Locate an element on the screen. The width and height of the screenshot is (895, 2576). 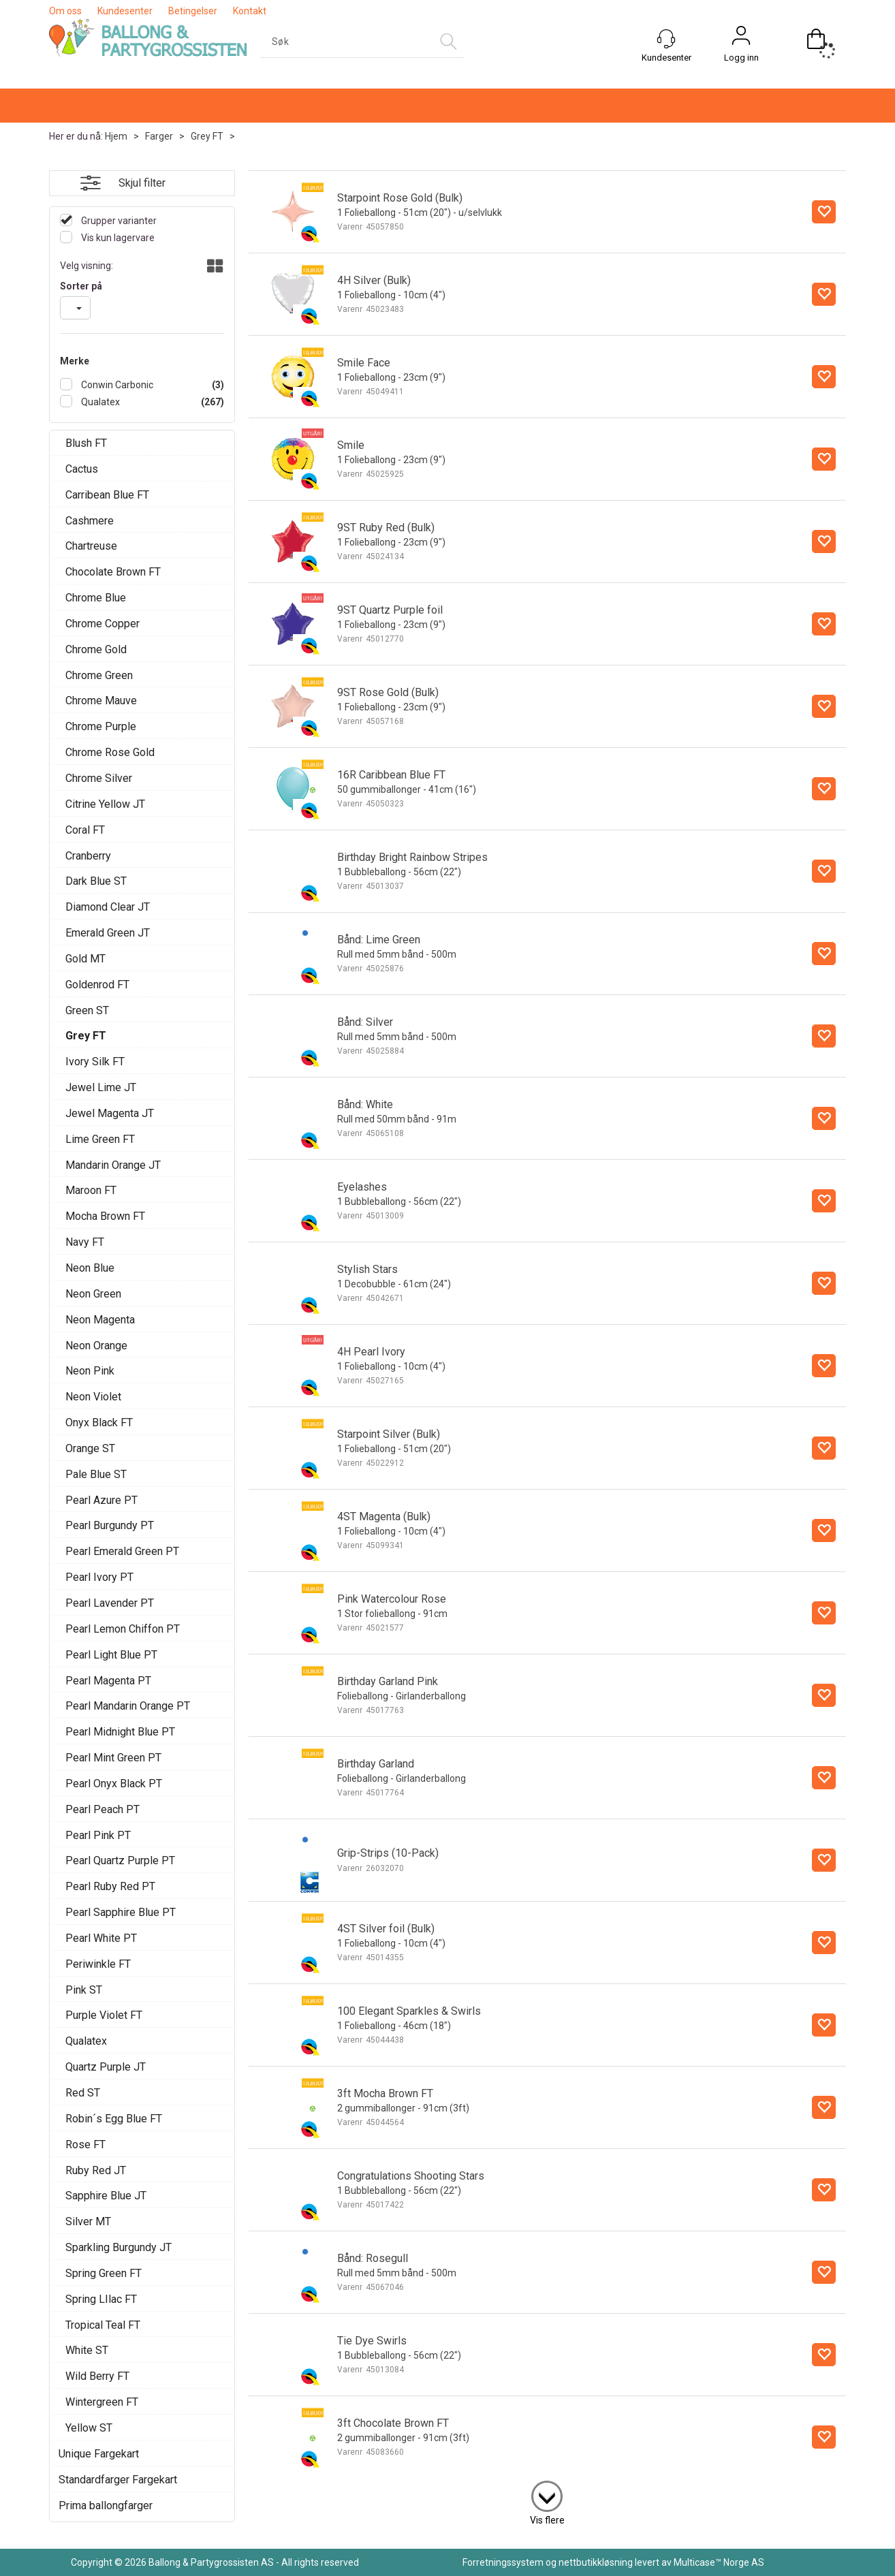
Orange ST is located at coordinates (90, 1448).